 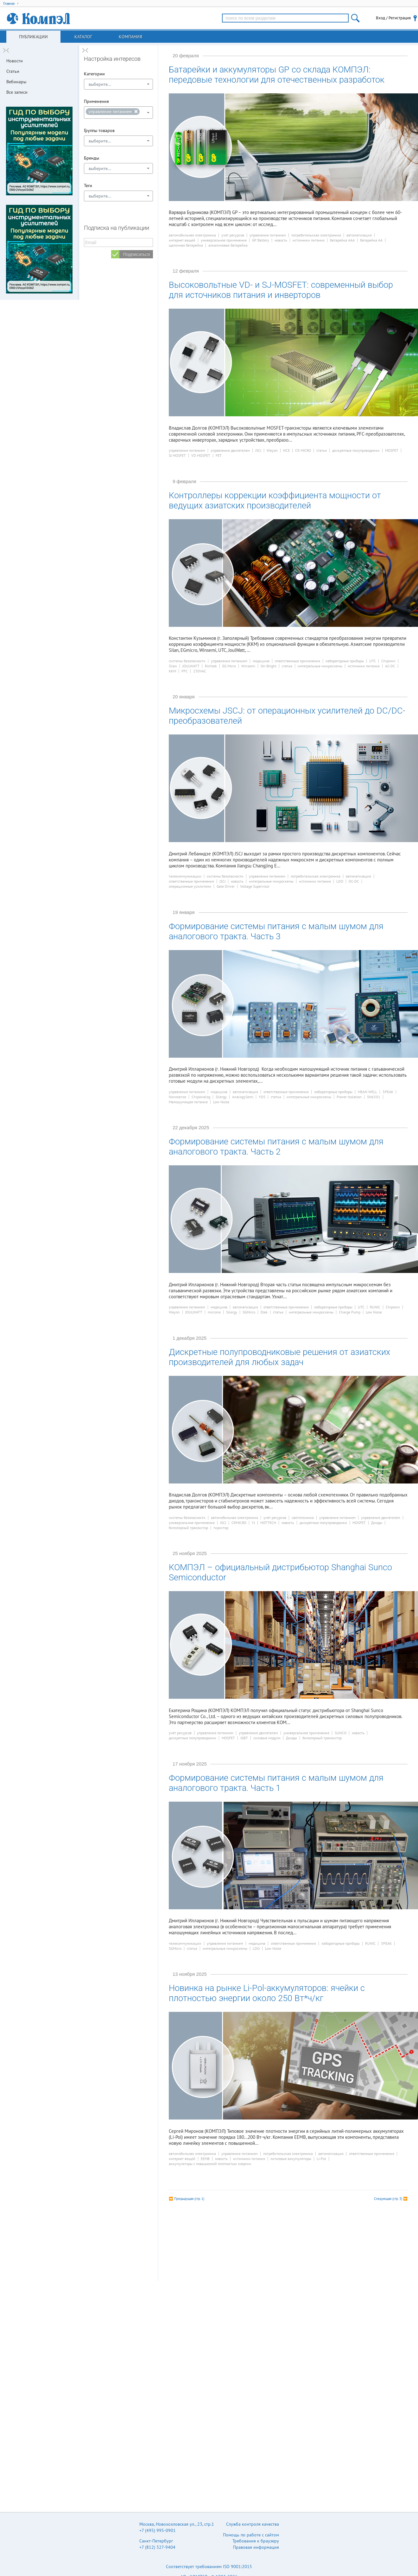 What do you see at coordinates (221, 1097) in the screenshot?
I see `Silergy` at bounding box center [221, 1097].